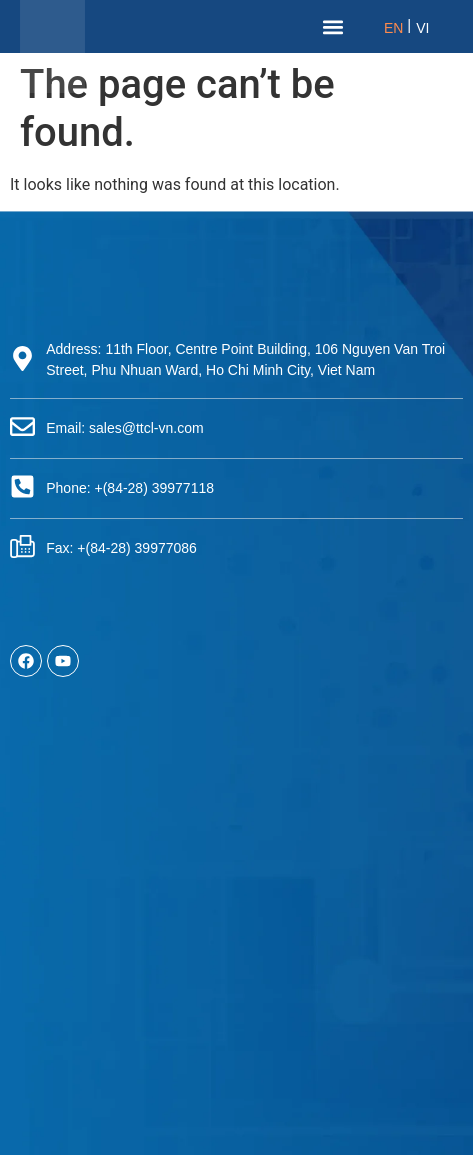  I want to click on [button], so click(333, 26).